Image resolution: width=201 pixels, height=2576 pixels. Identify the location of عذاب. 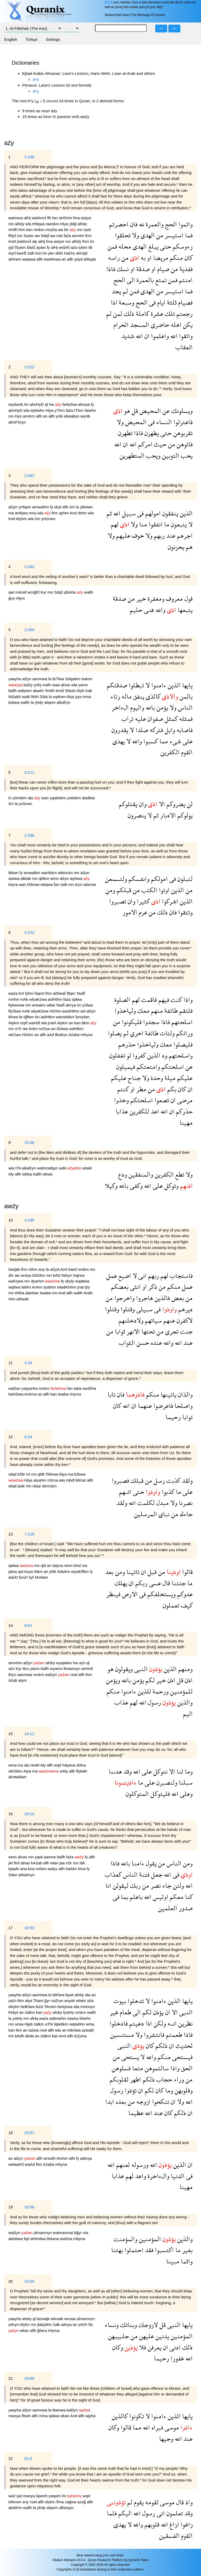
(121, 1702).